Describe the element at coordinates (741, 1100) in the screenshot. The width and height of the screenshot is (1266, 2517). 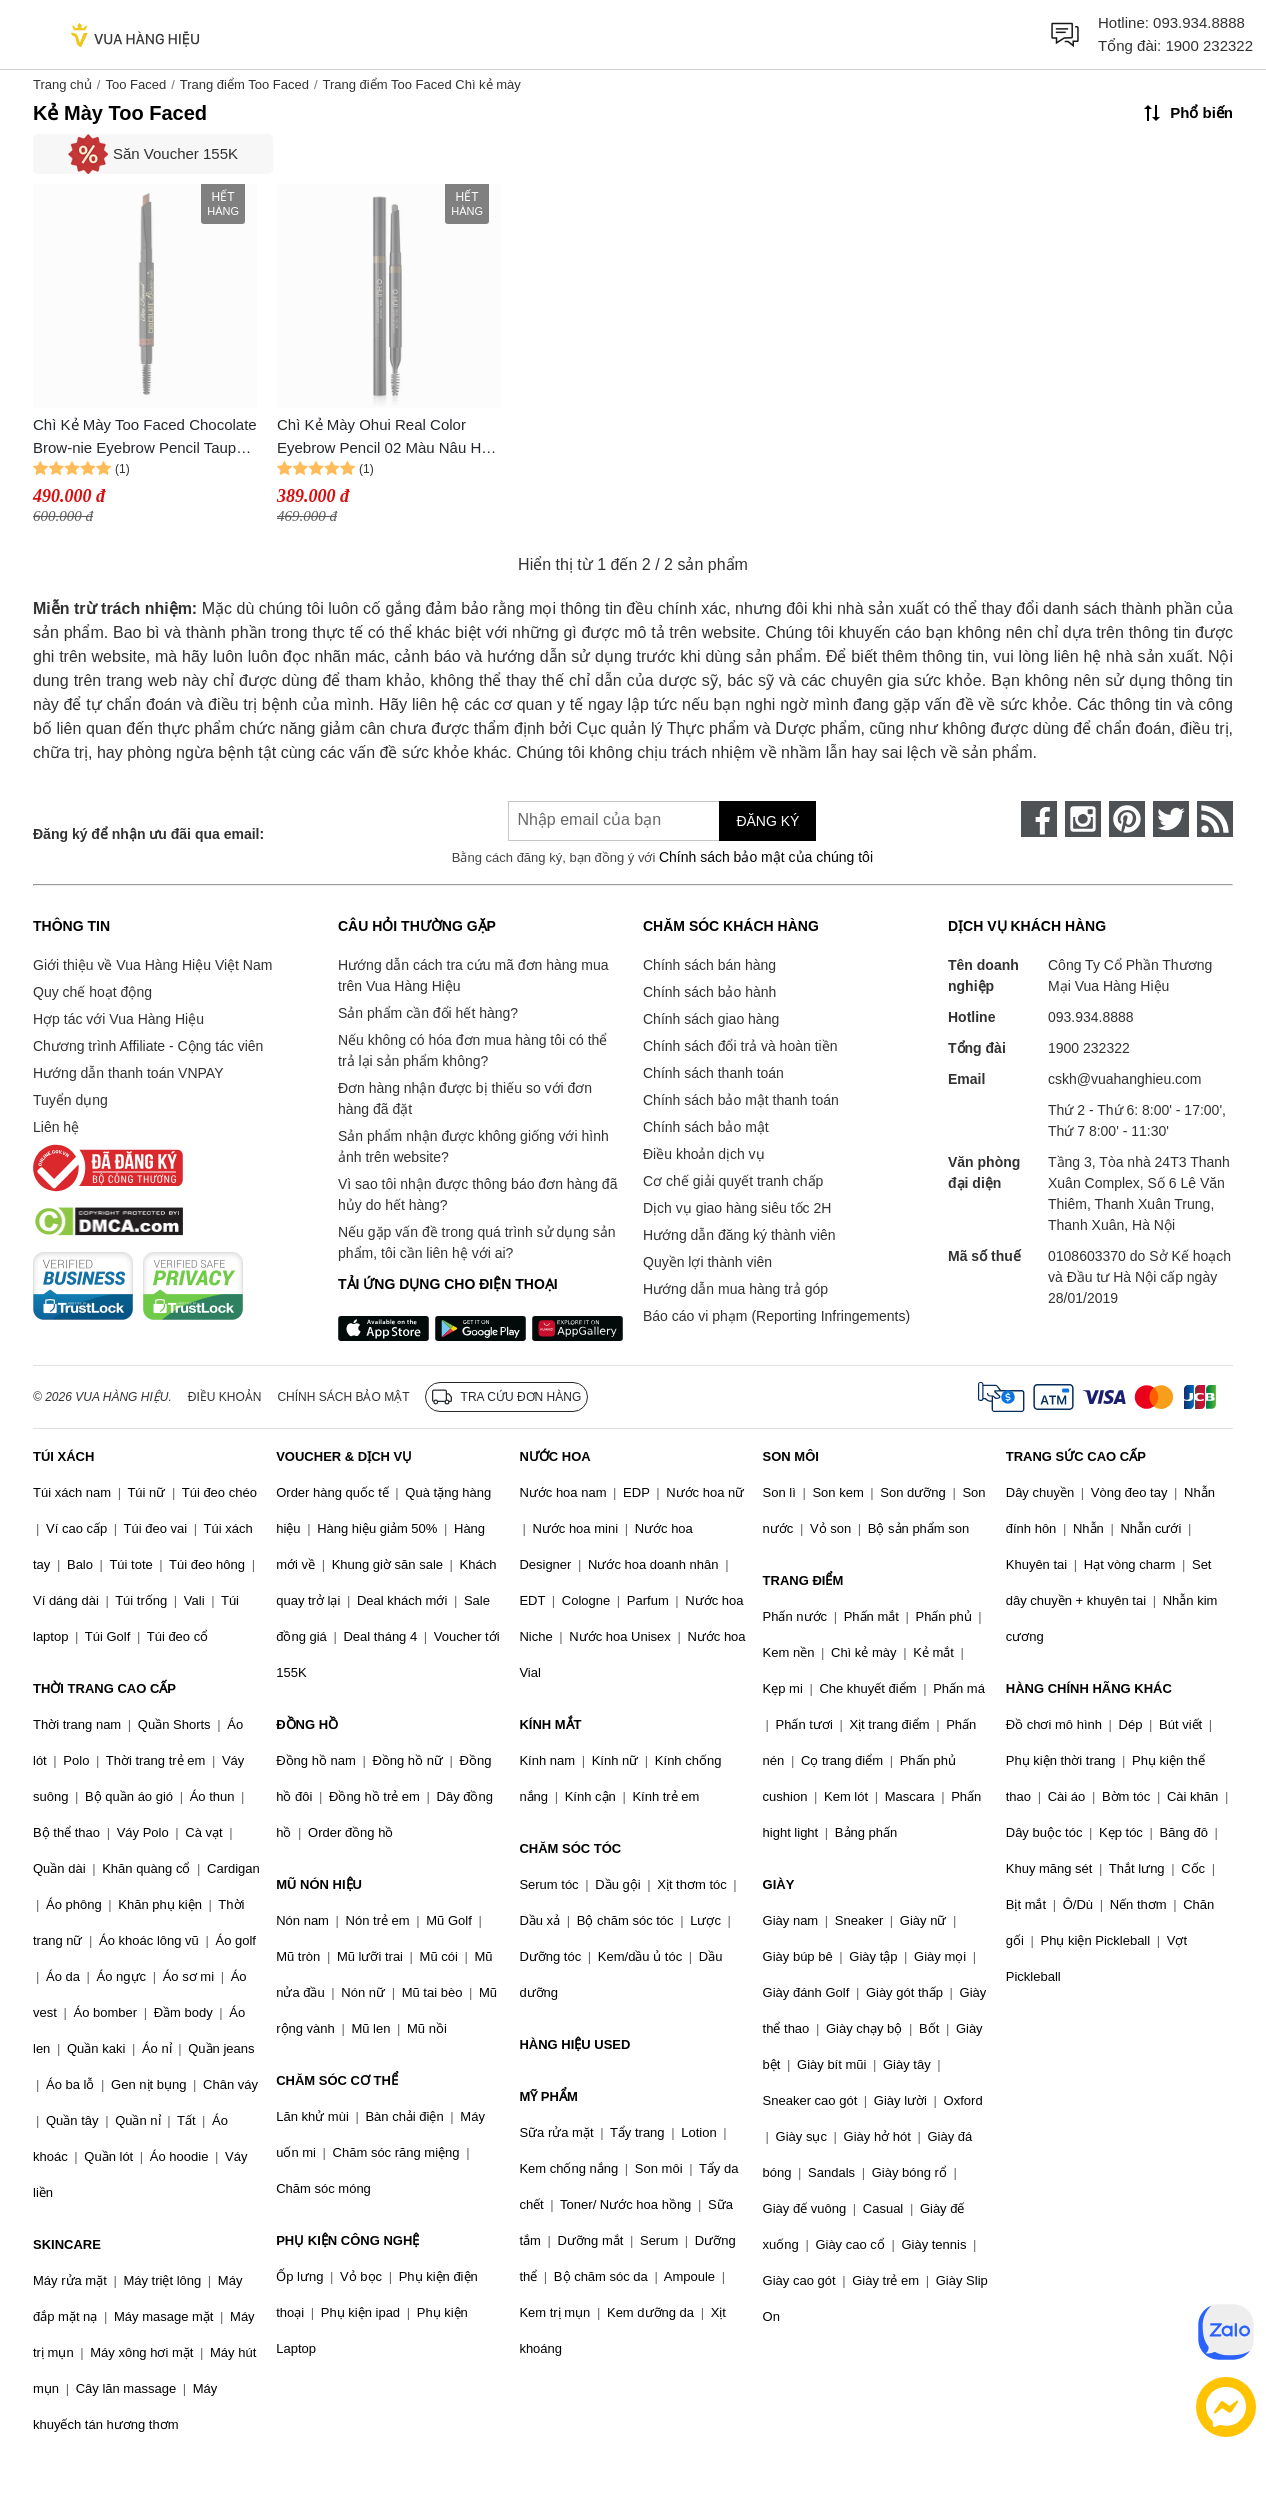
I see `Chính sách bảo mật thanh toán` at that location.